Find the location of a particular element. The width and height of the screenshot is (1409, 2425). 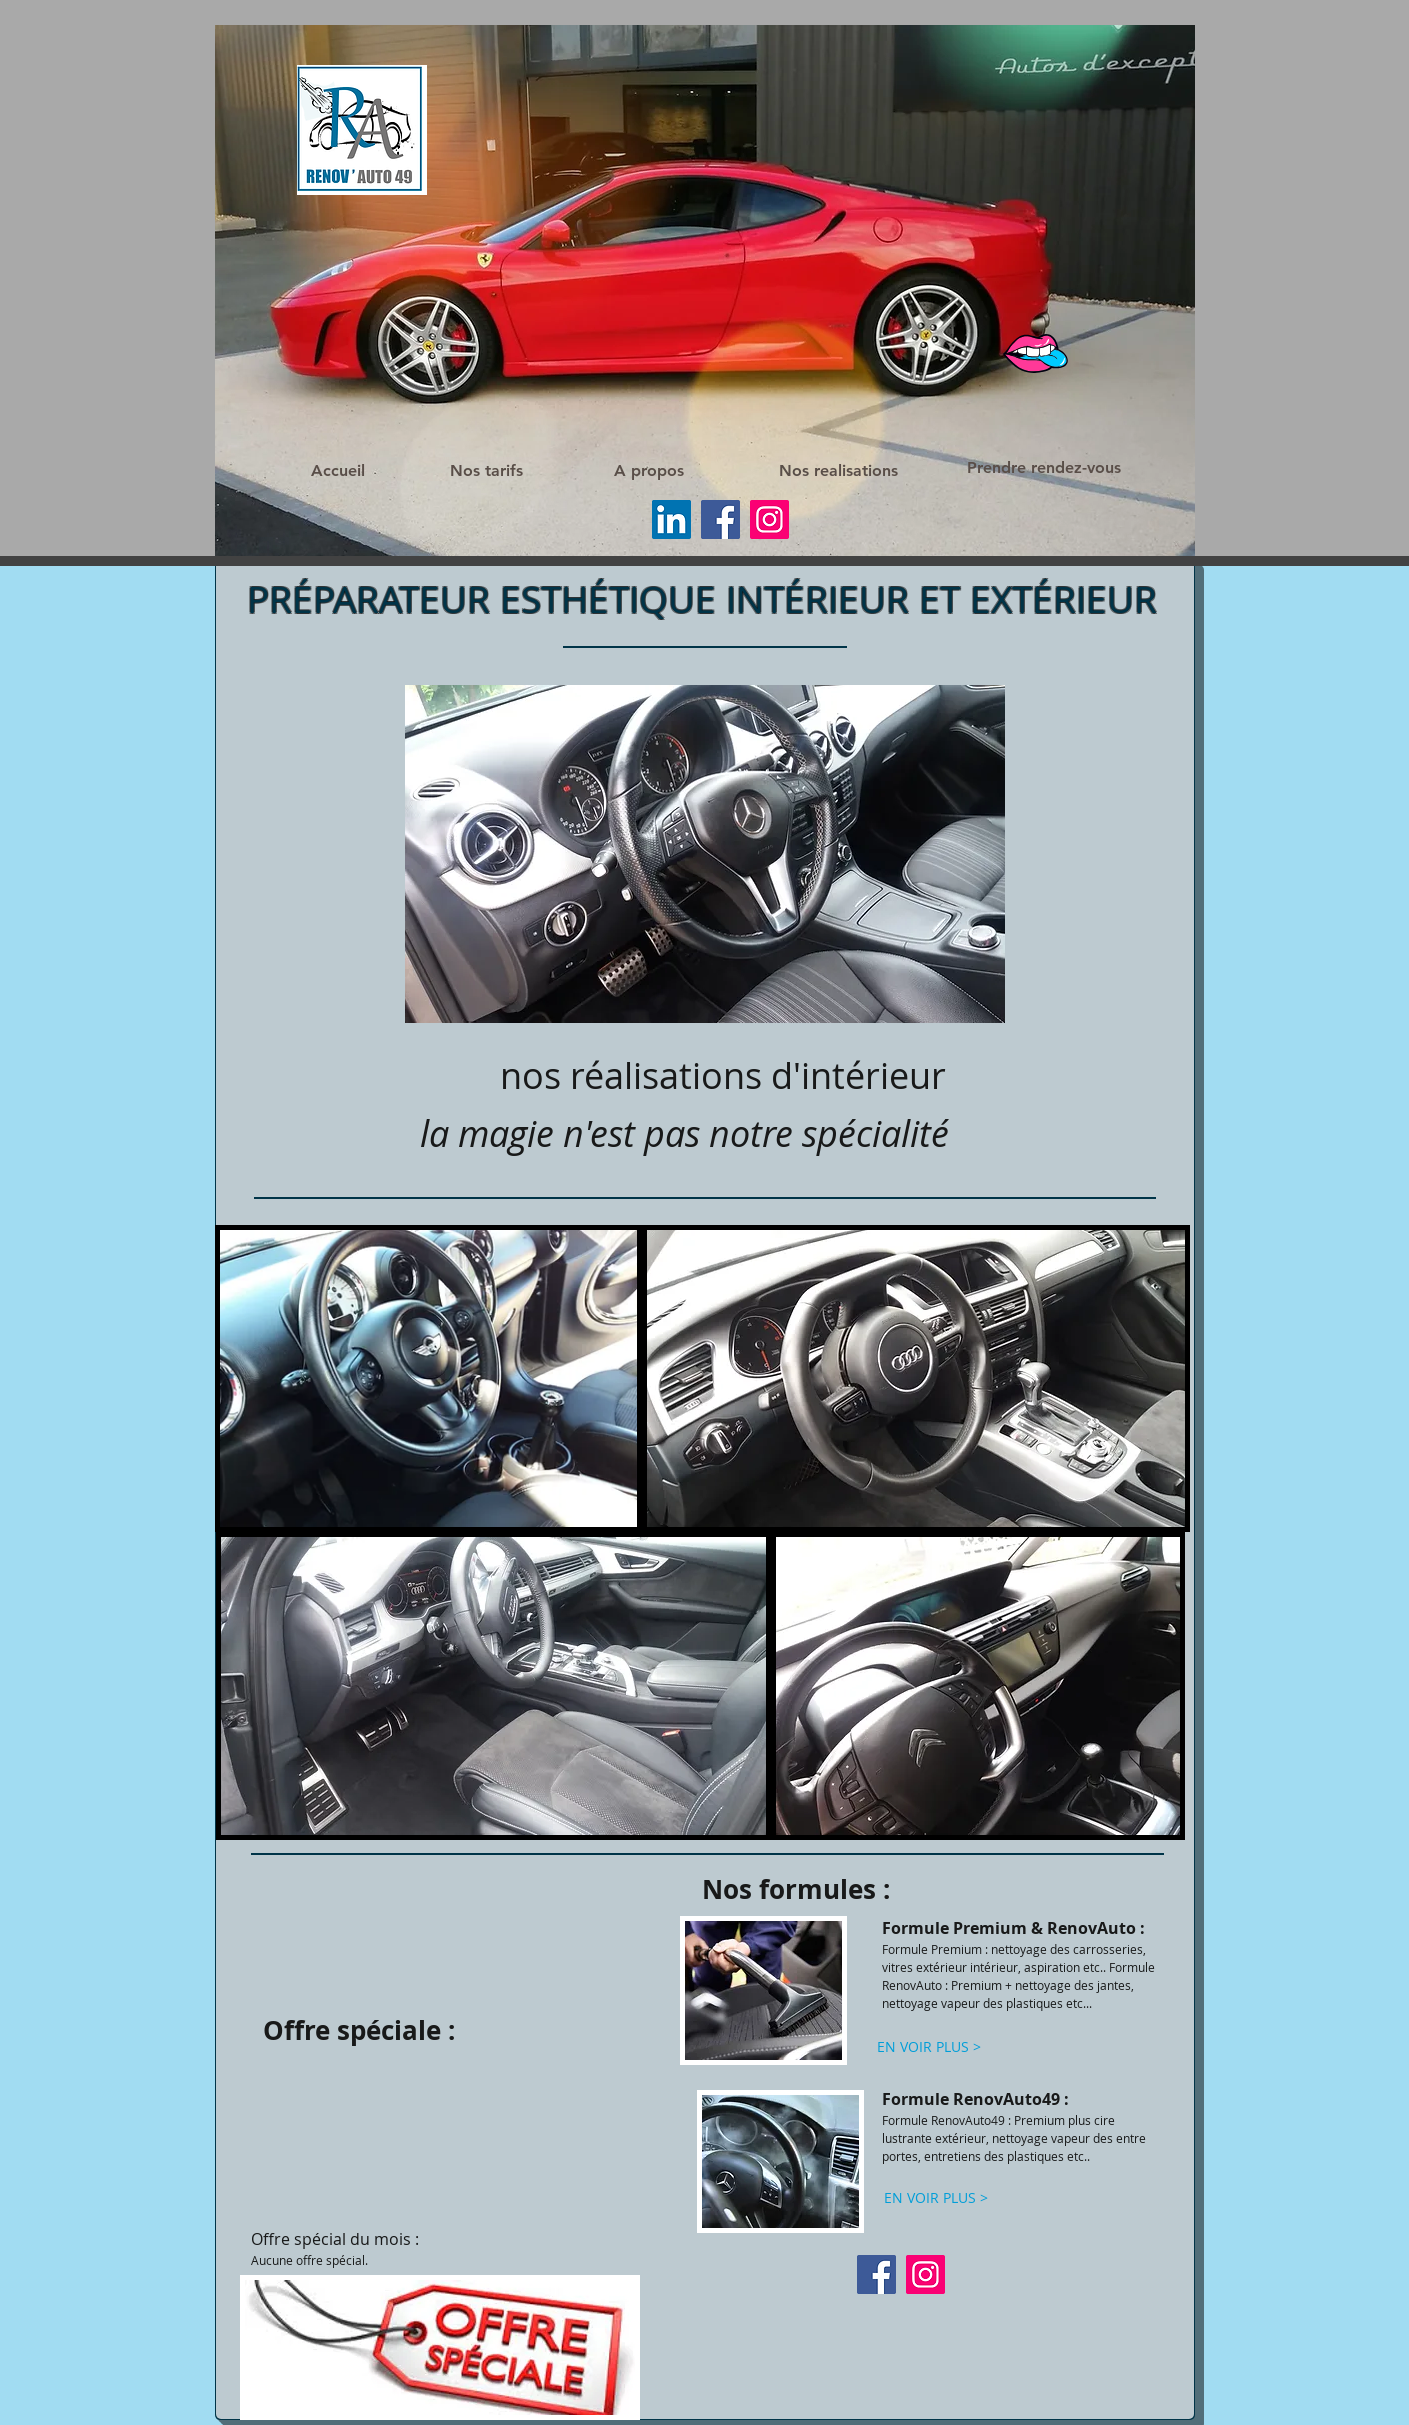

[A propos] is located at coordinates (649, 471).